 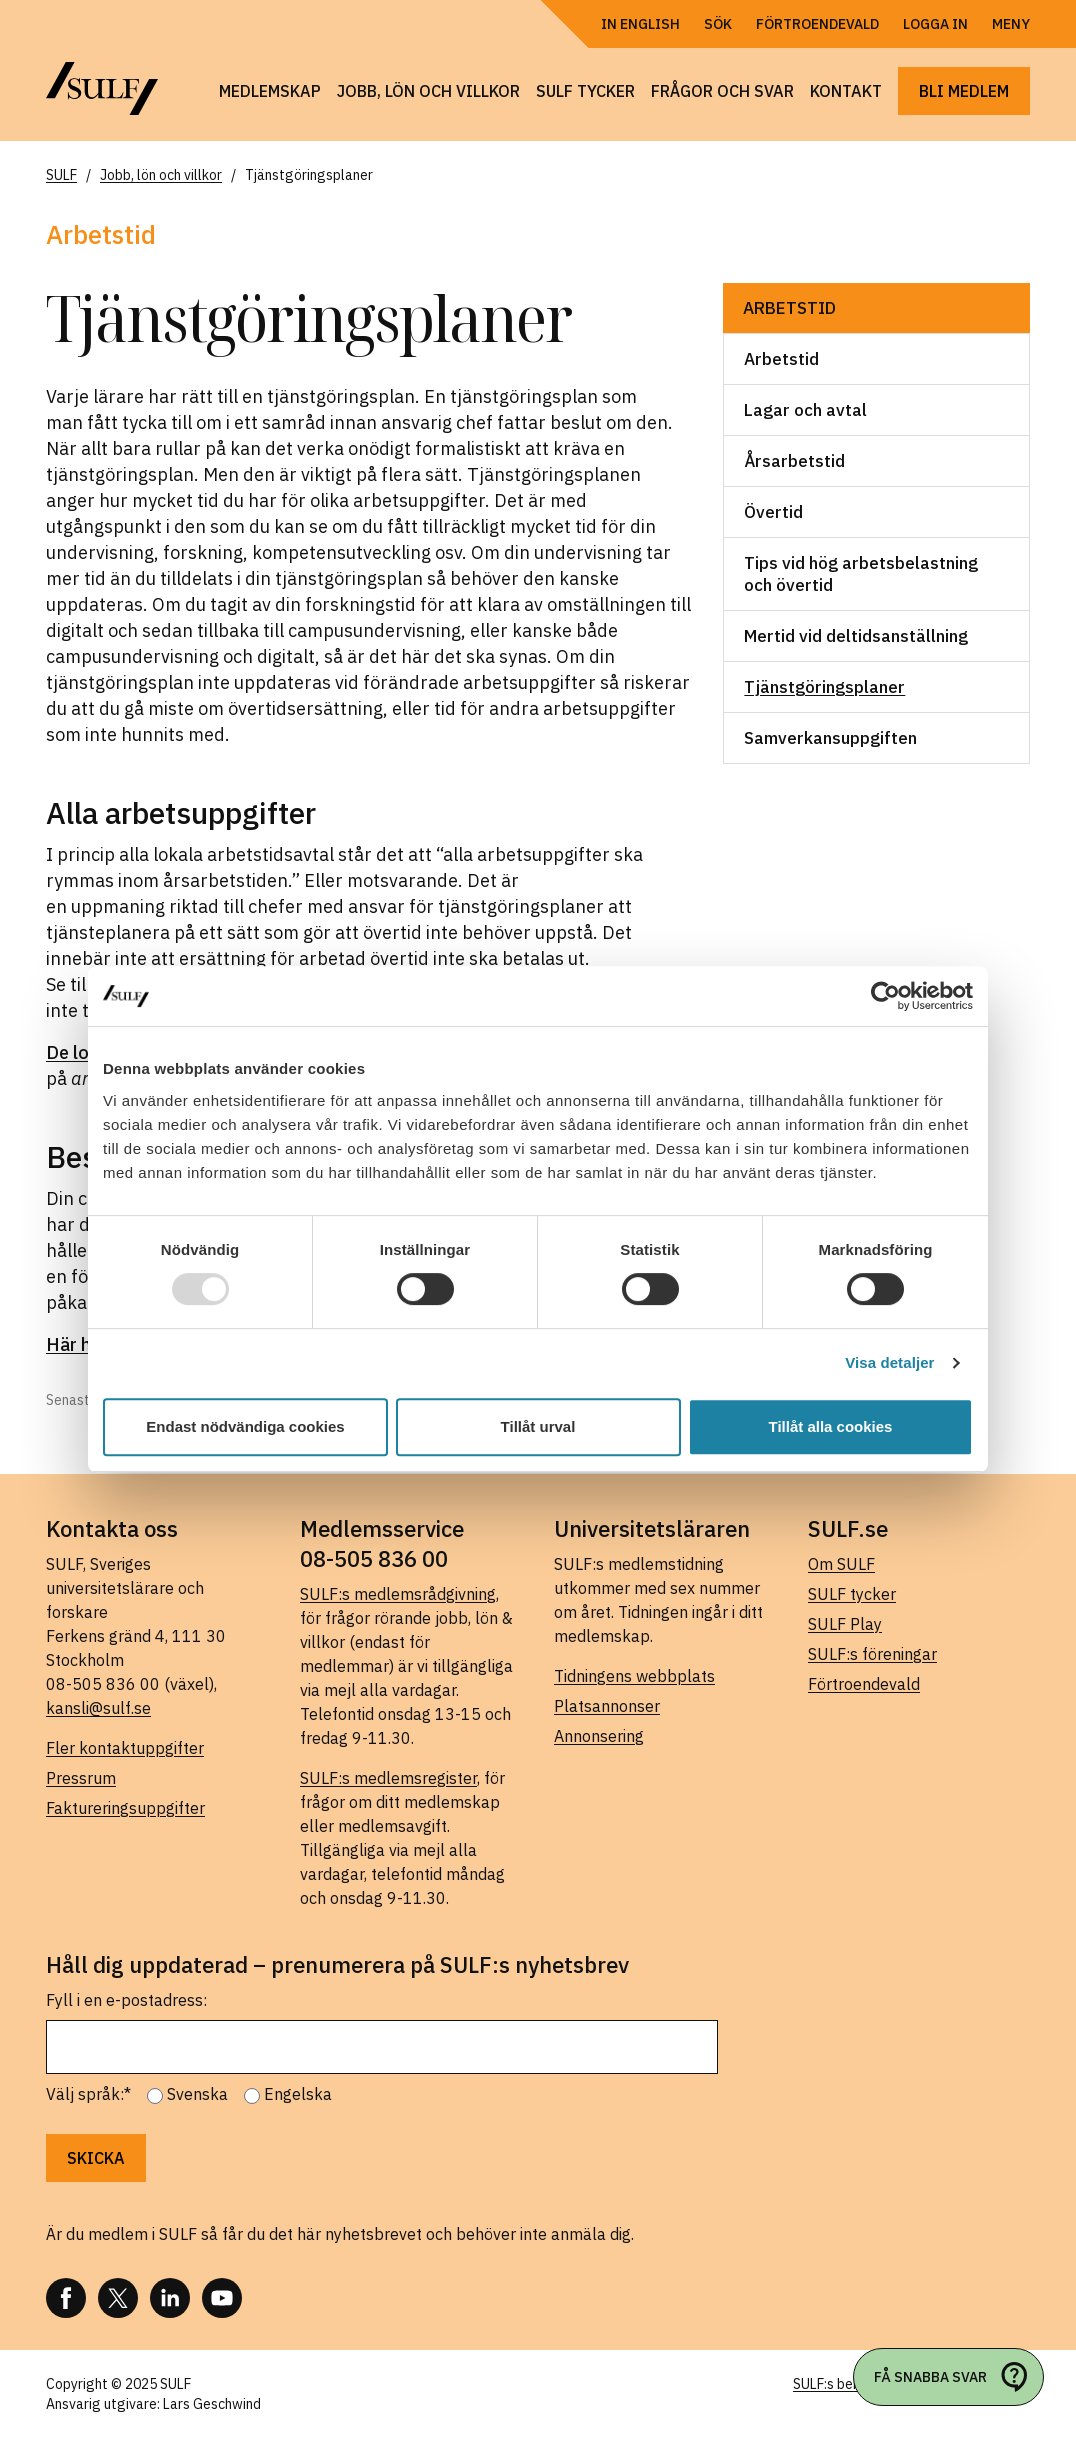 What do you see at coordinates (718, 24) in the screenshot?
I see `Sök` at bounding box center [718, 24].